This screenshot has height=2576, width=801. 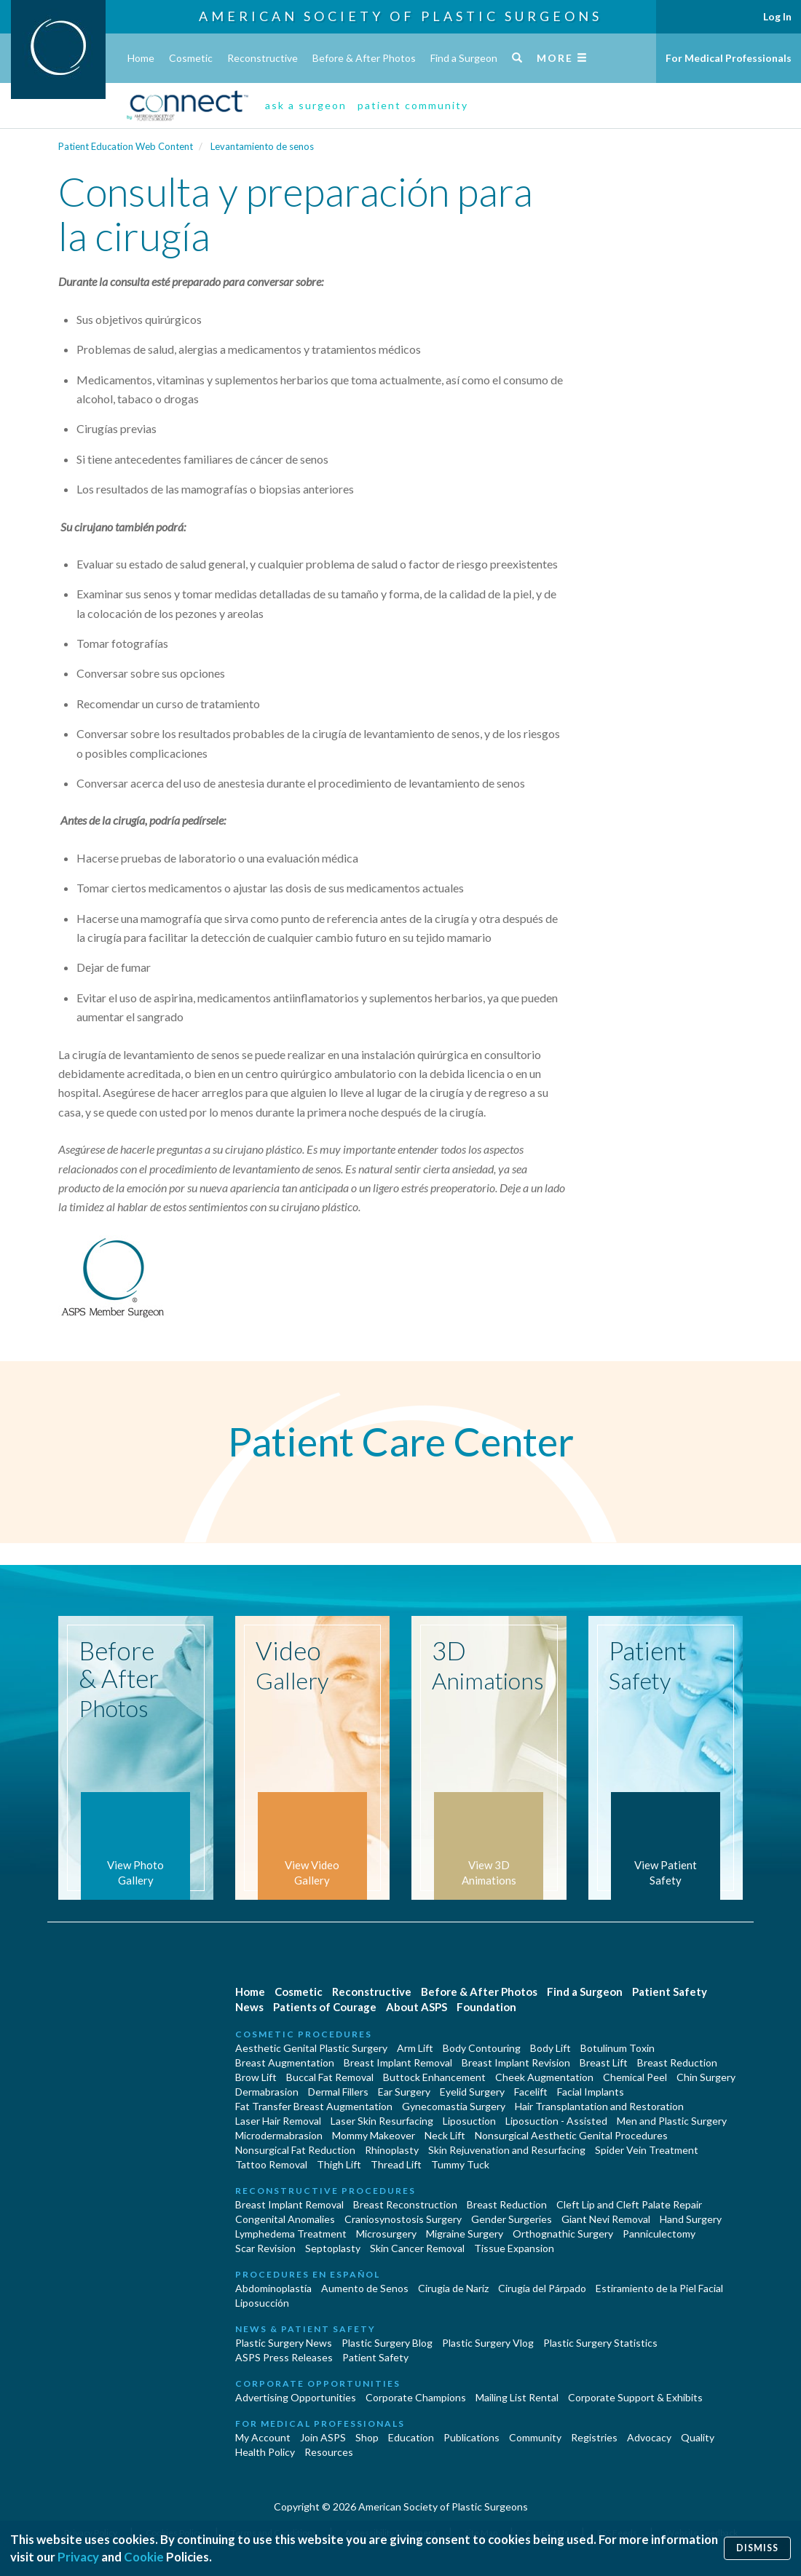 What do you see at coordinates (604, 2062) in the screenshot?
I see `Breast Lift` at bounding box center [604, 2062].